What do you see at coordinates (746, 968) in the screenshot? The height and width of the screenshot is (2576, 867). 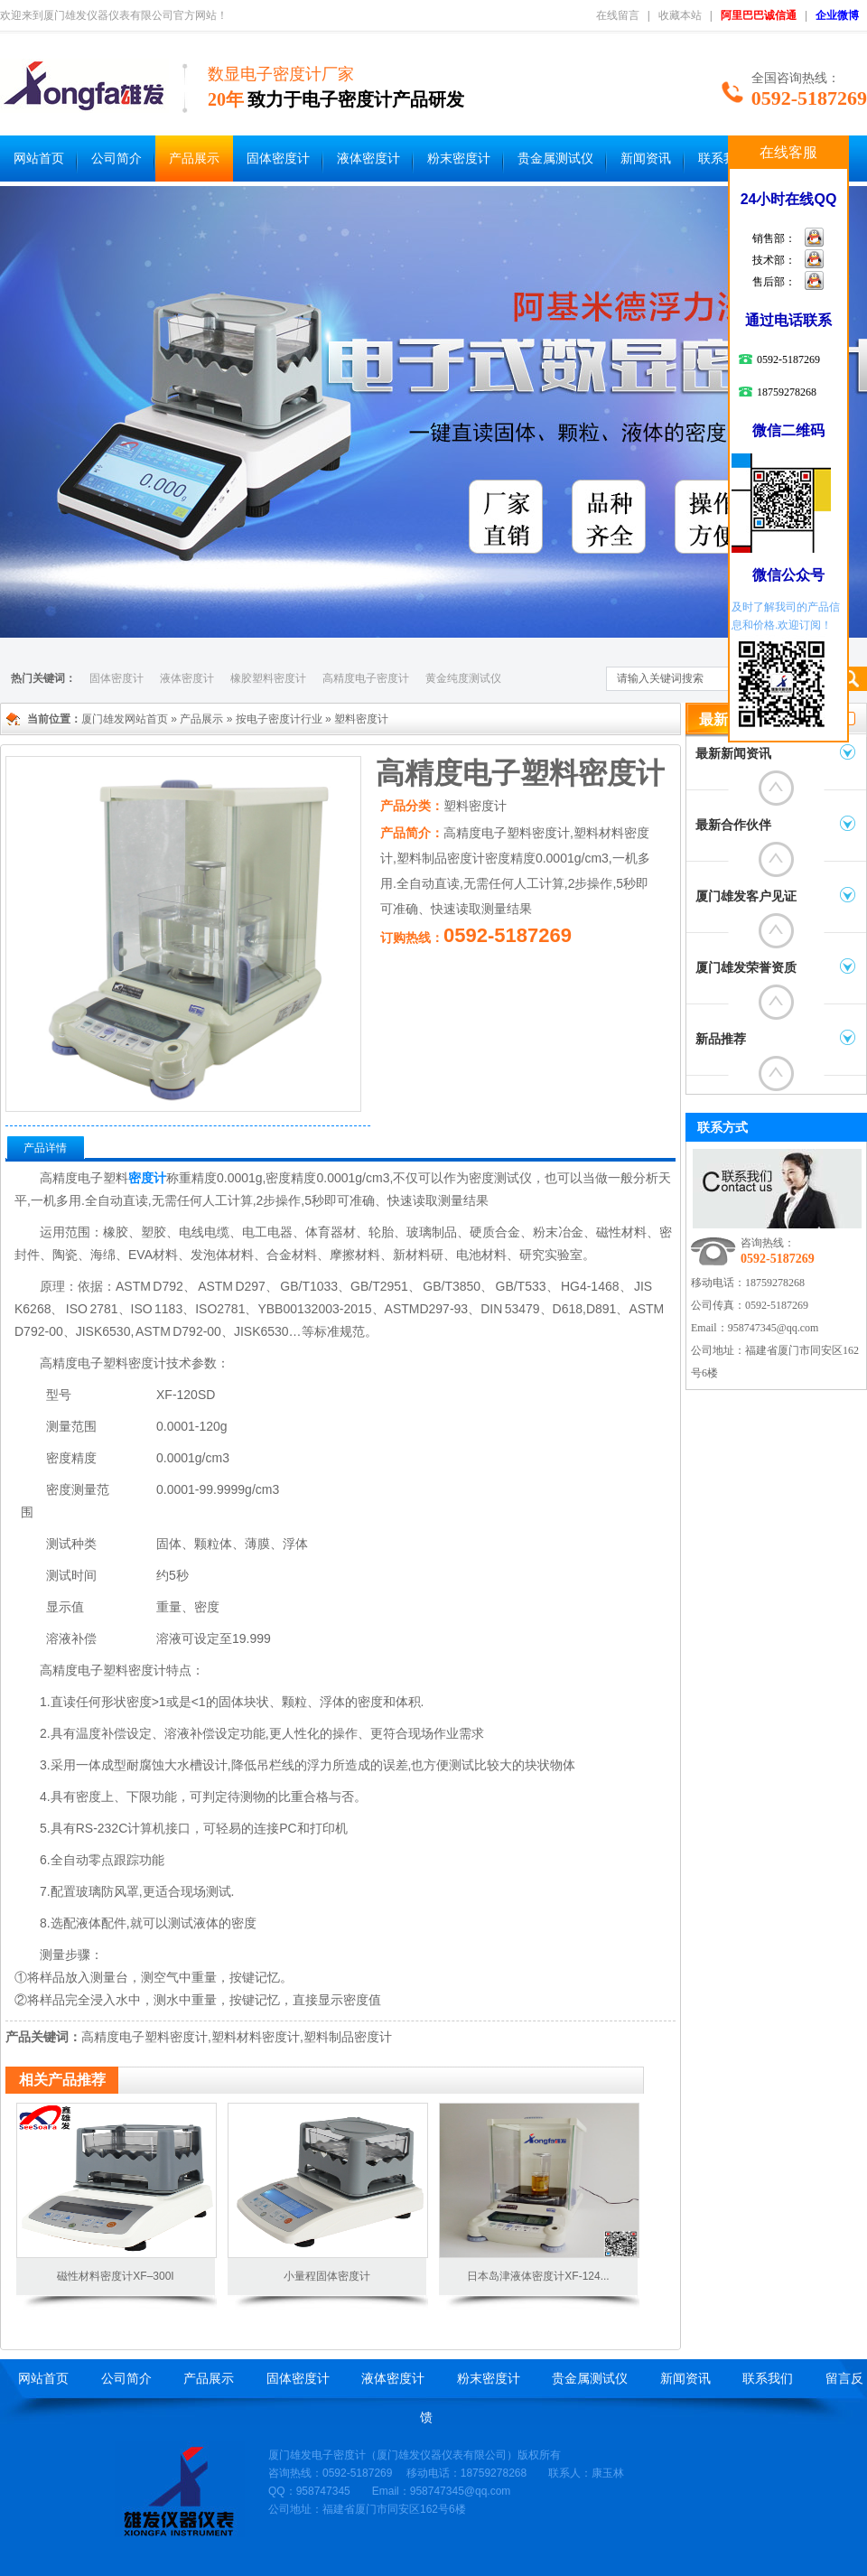 I see `厦门雄发荣誉资质` at bounding box center [746, 968].